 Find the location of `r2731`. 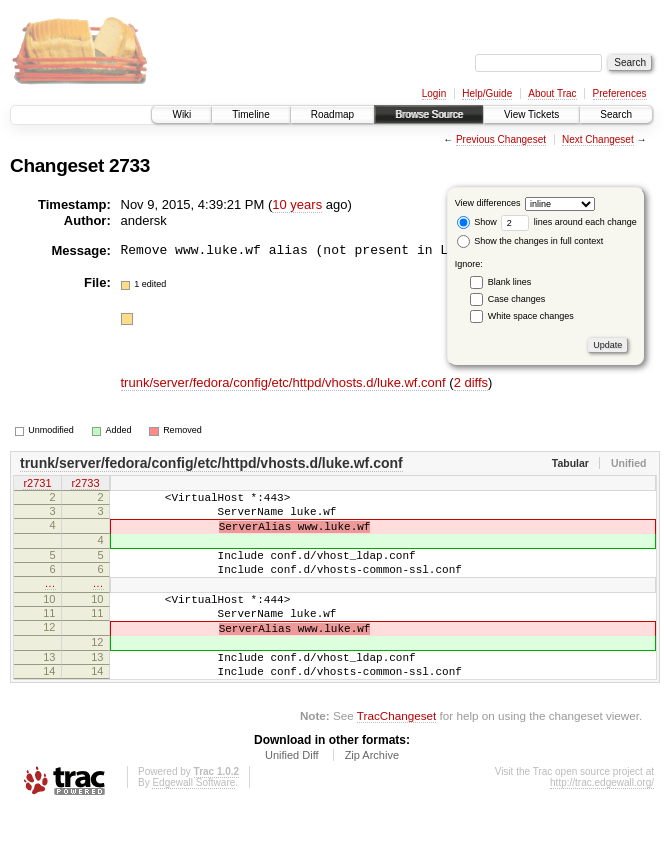

r2731 is located at coordinates (37, 484).